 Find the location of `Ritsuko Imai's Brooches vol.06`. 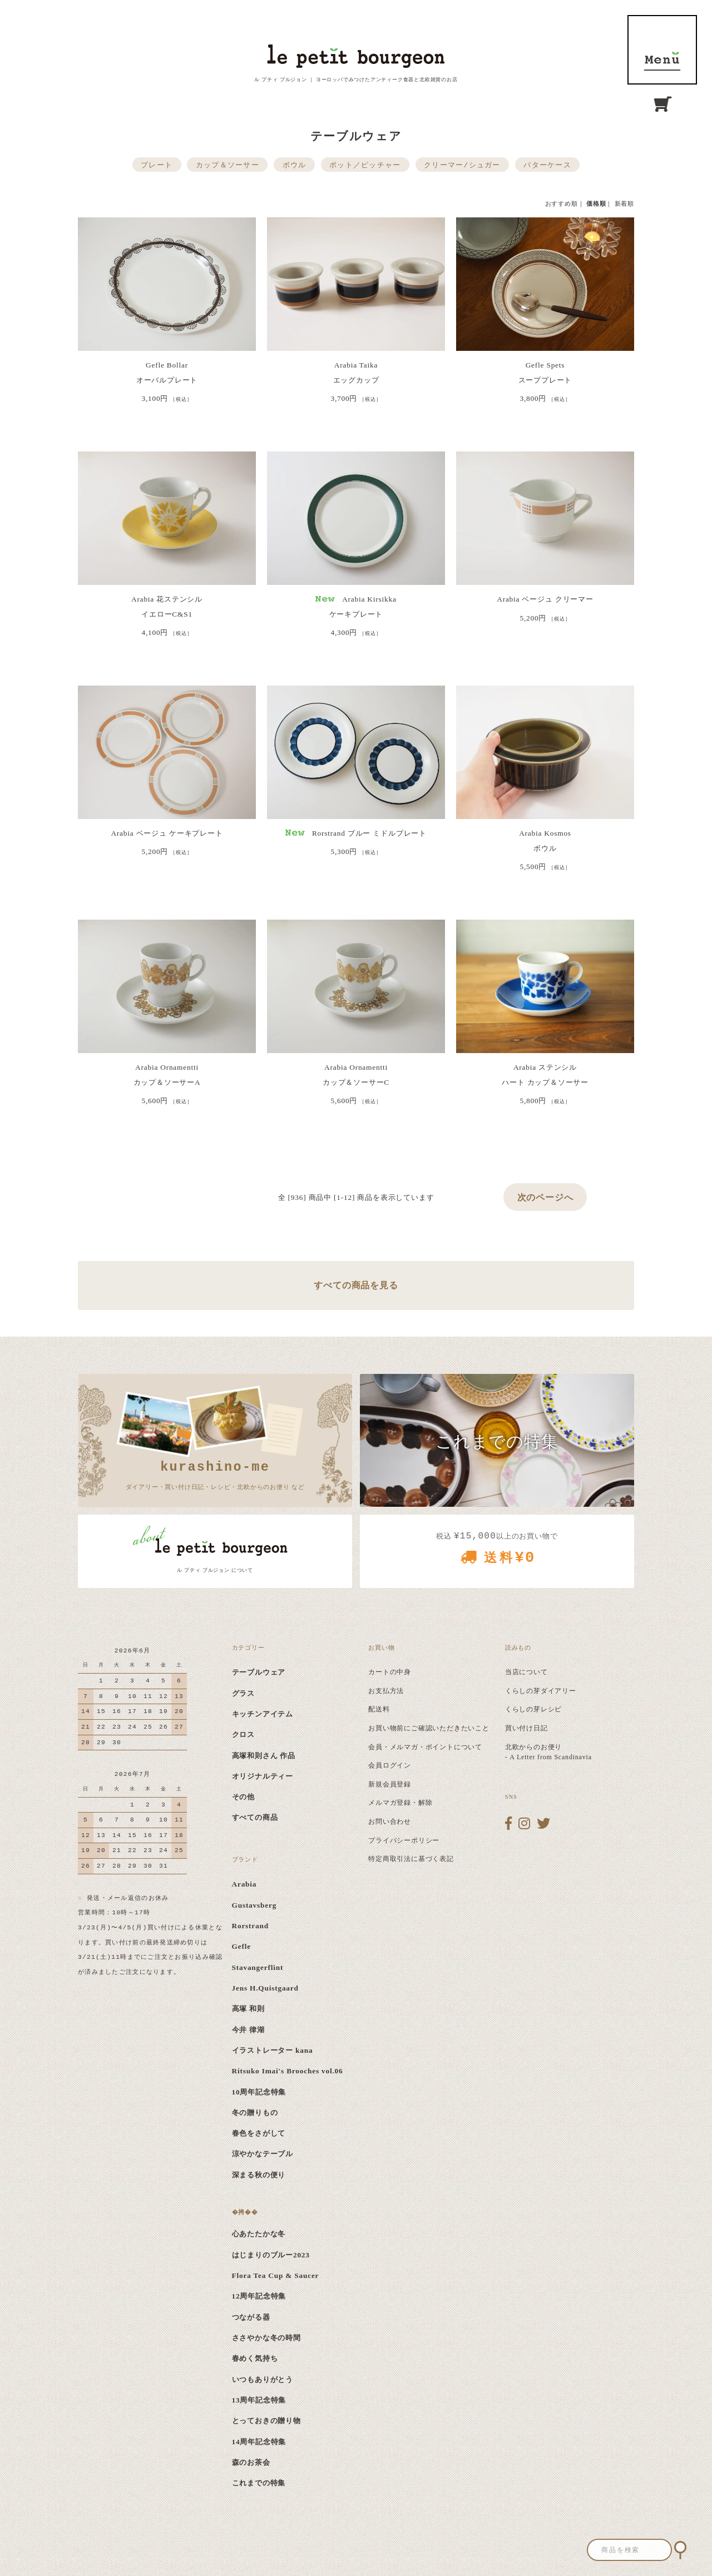

Ritsuko Imai's Brooches vol.06 is located at coordinates (287, 2071).